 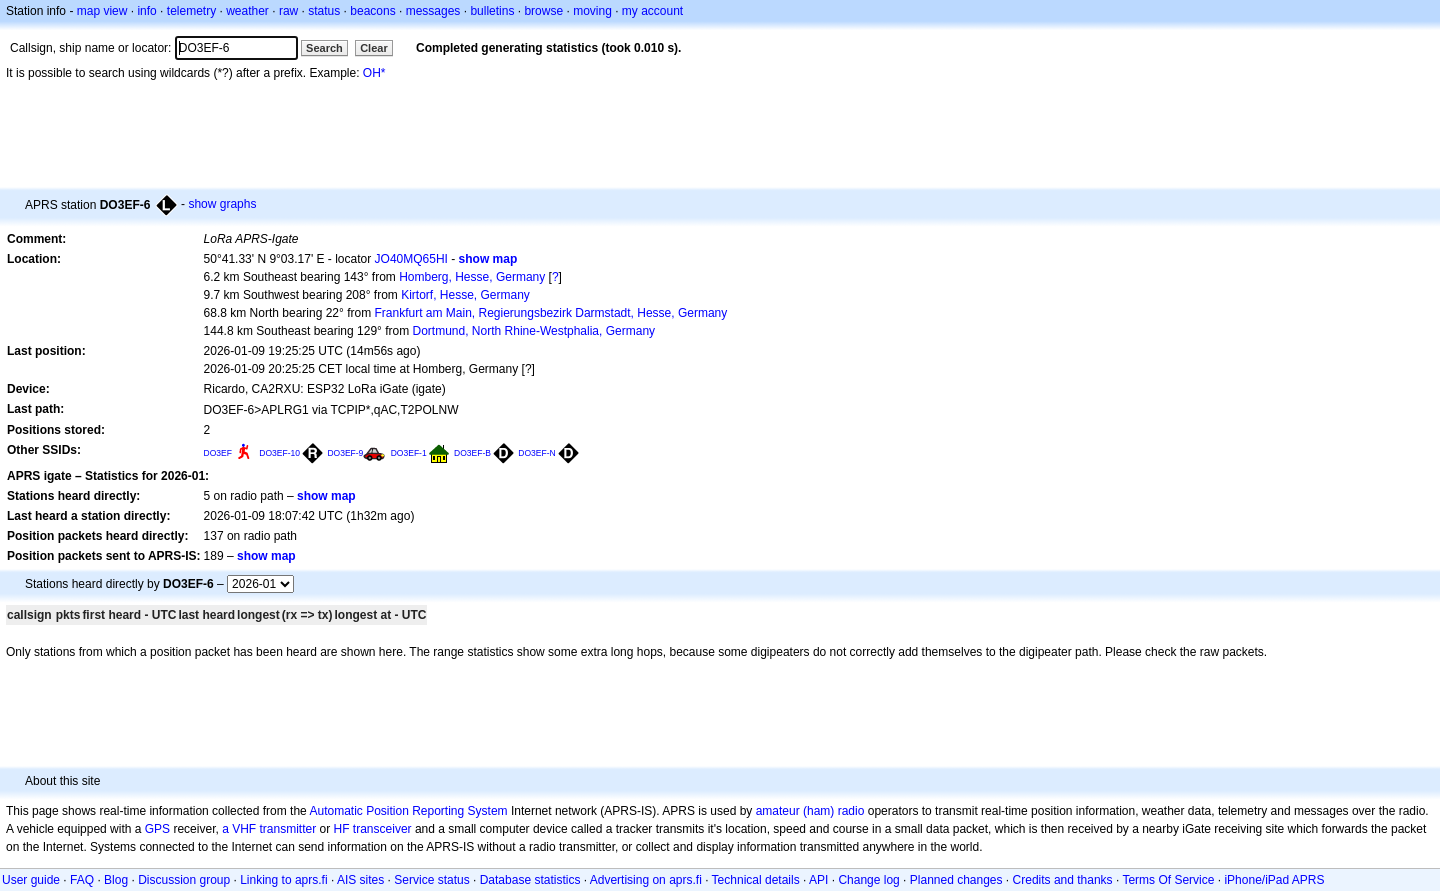 I want to click on API, so click(x=818, y=880).